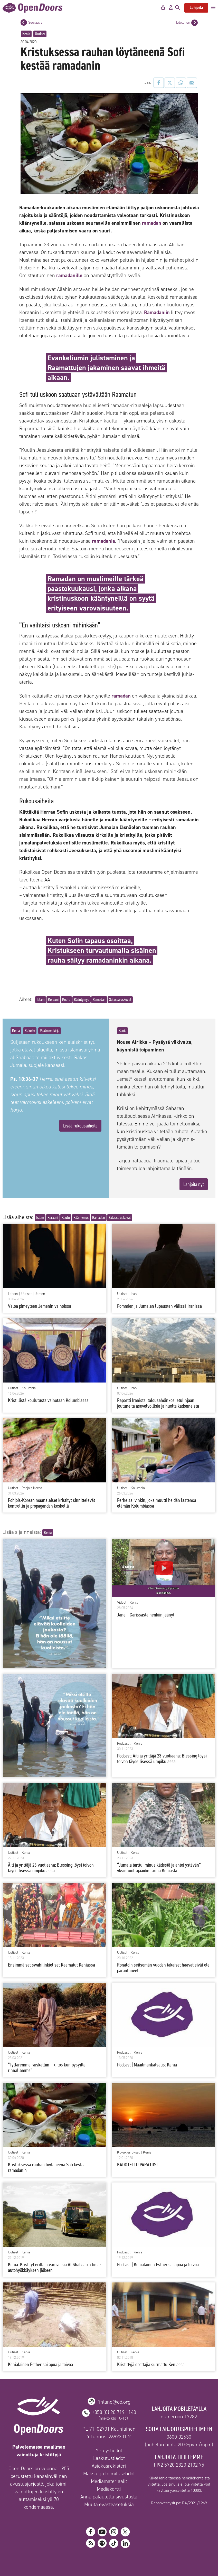 The image size is (218, 2576). I want to click on Kenia, so click(26, 33).